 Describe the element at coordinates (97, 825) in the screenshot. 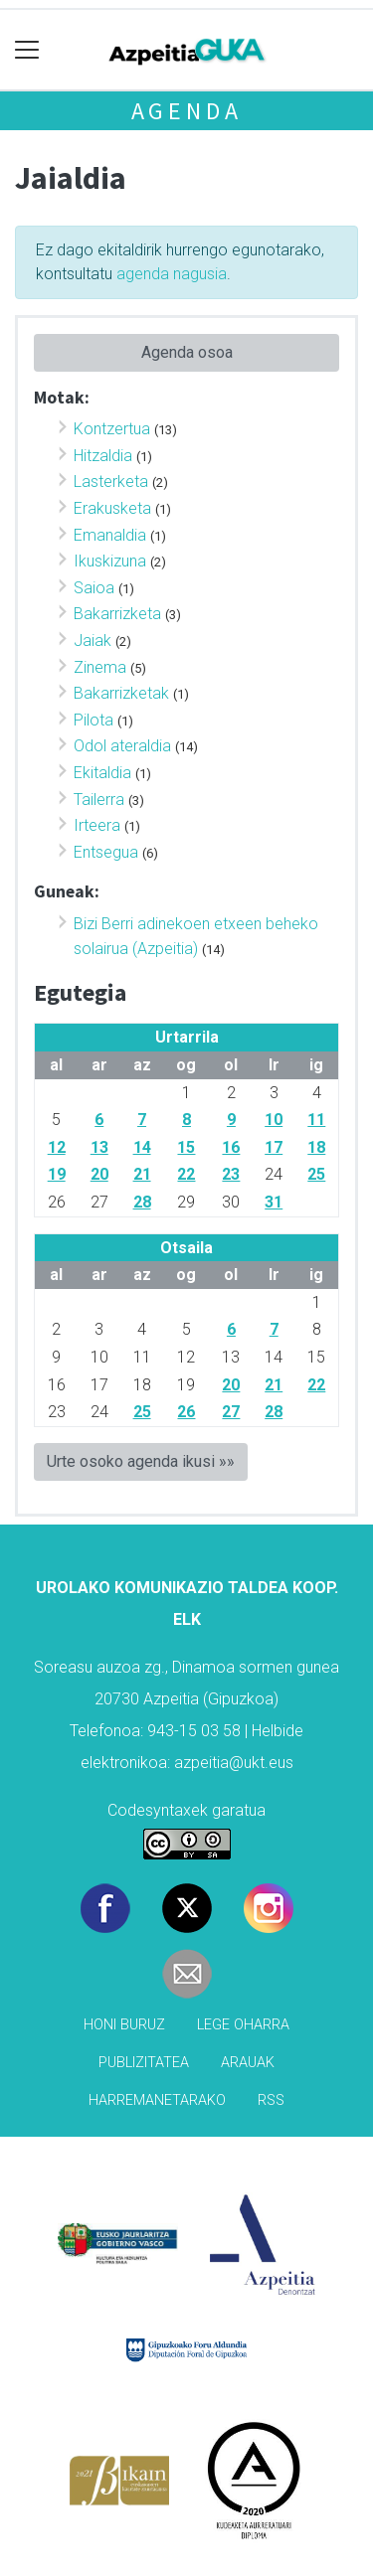

I see `Irteera` at that location.